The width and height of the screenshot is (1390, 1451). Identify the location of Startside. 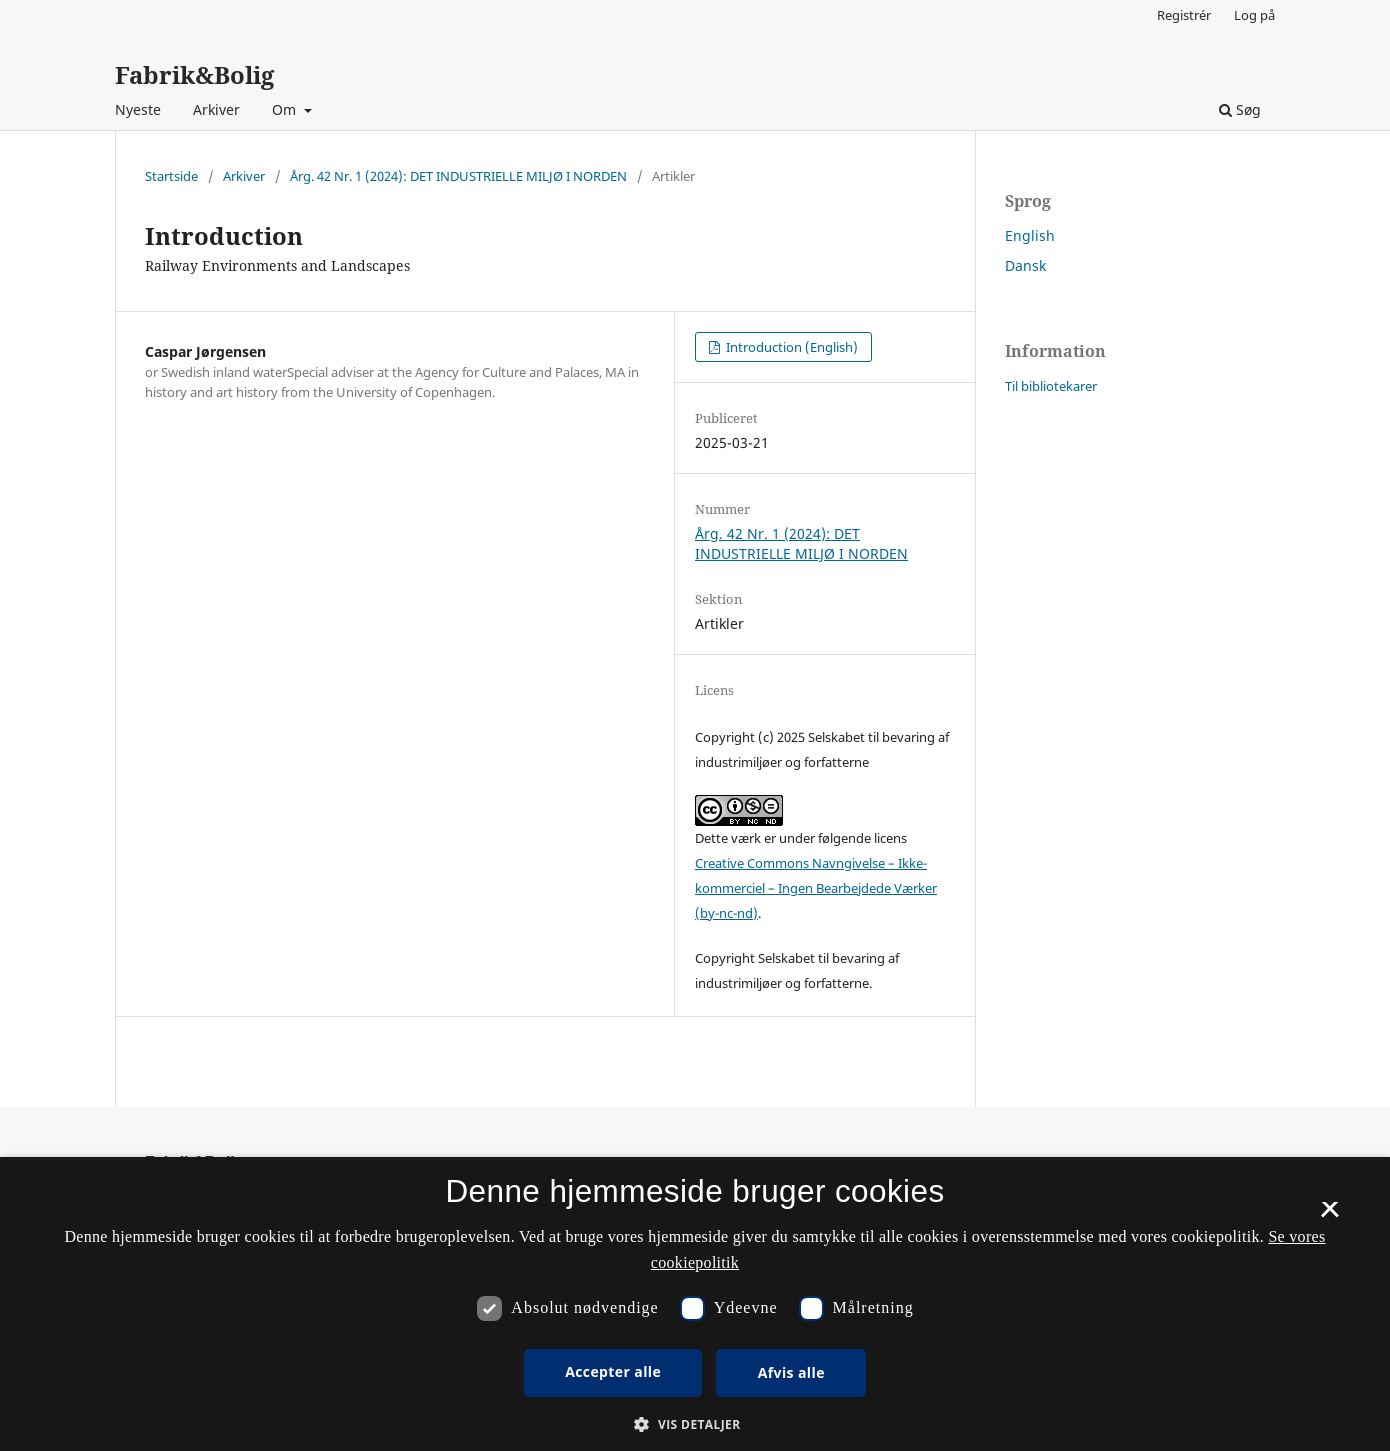
(171, 176).